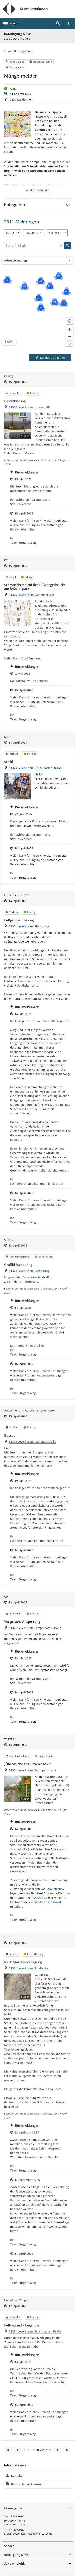 The height and width of the screenshot is (2576, 75). Describe the element at coordinates (69, 344) in the screenshot. I see `[Lizenzhinweise öffnen/schließen]` at that location.